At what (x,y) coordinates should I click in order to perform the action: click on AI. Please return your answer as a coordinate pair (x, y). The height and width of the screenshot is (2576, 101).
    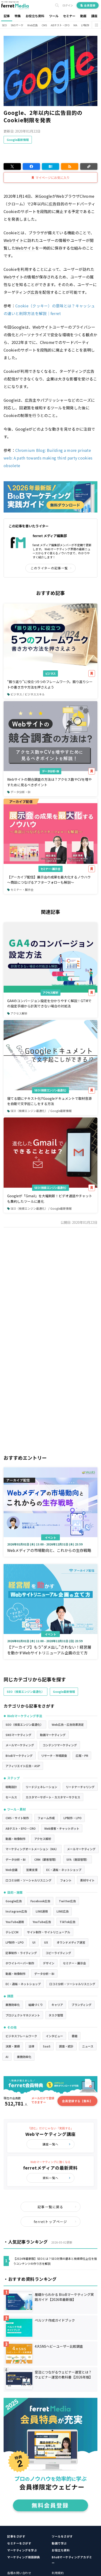
    Looking at the image, I should click on (7, 2057).